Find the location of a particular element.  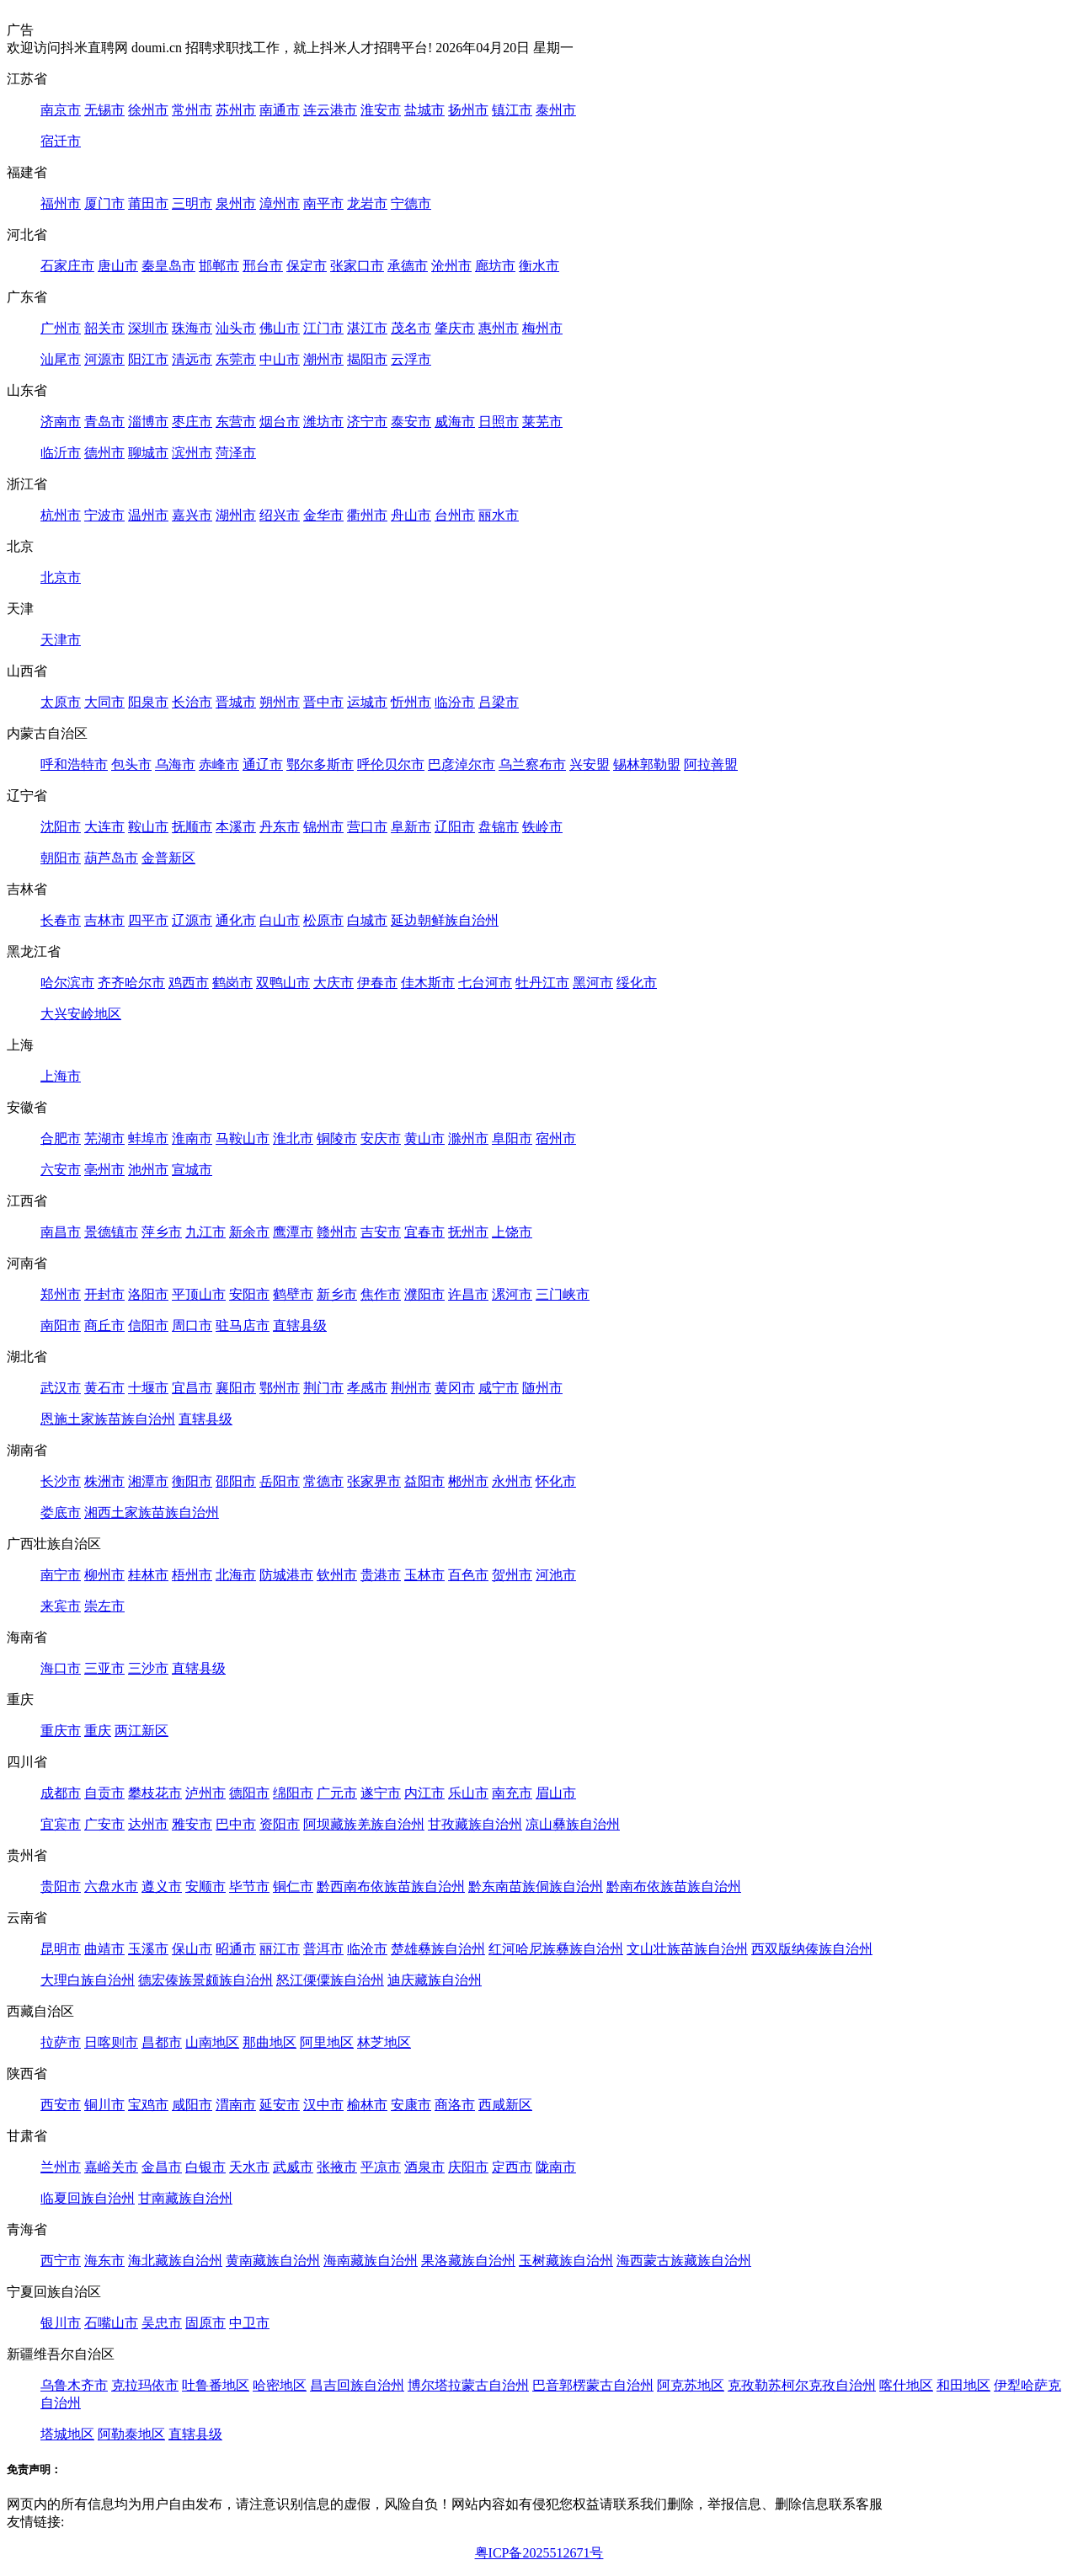

辽阳市 is located at coordinates (455, 827).